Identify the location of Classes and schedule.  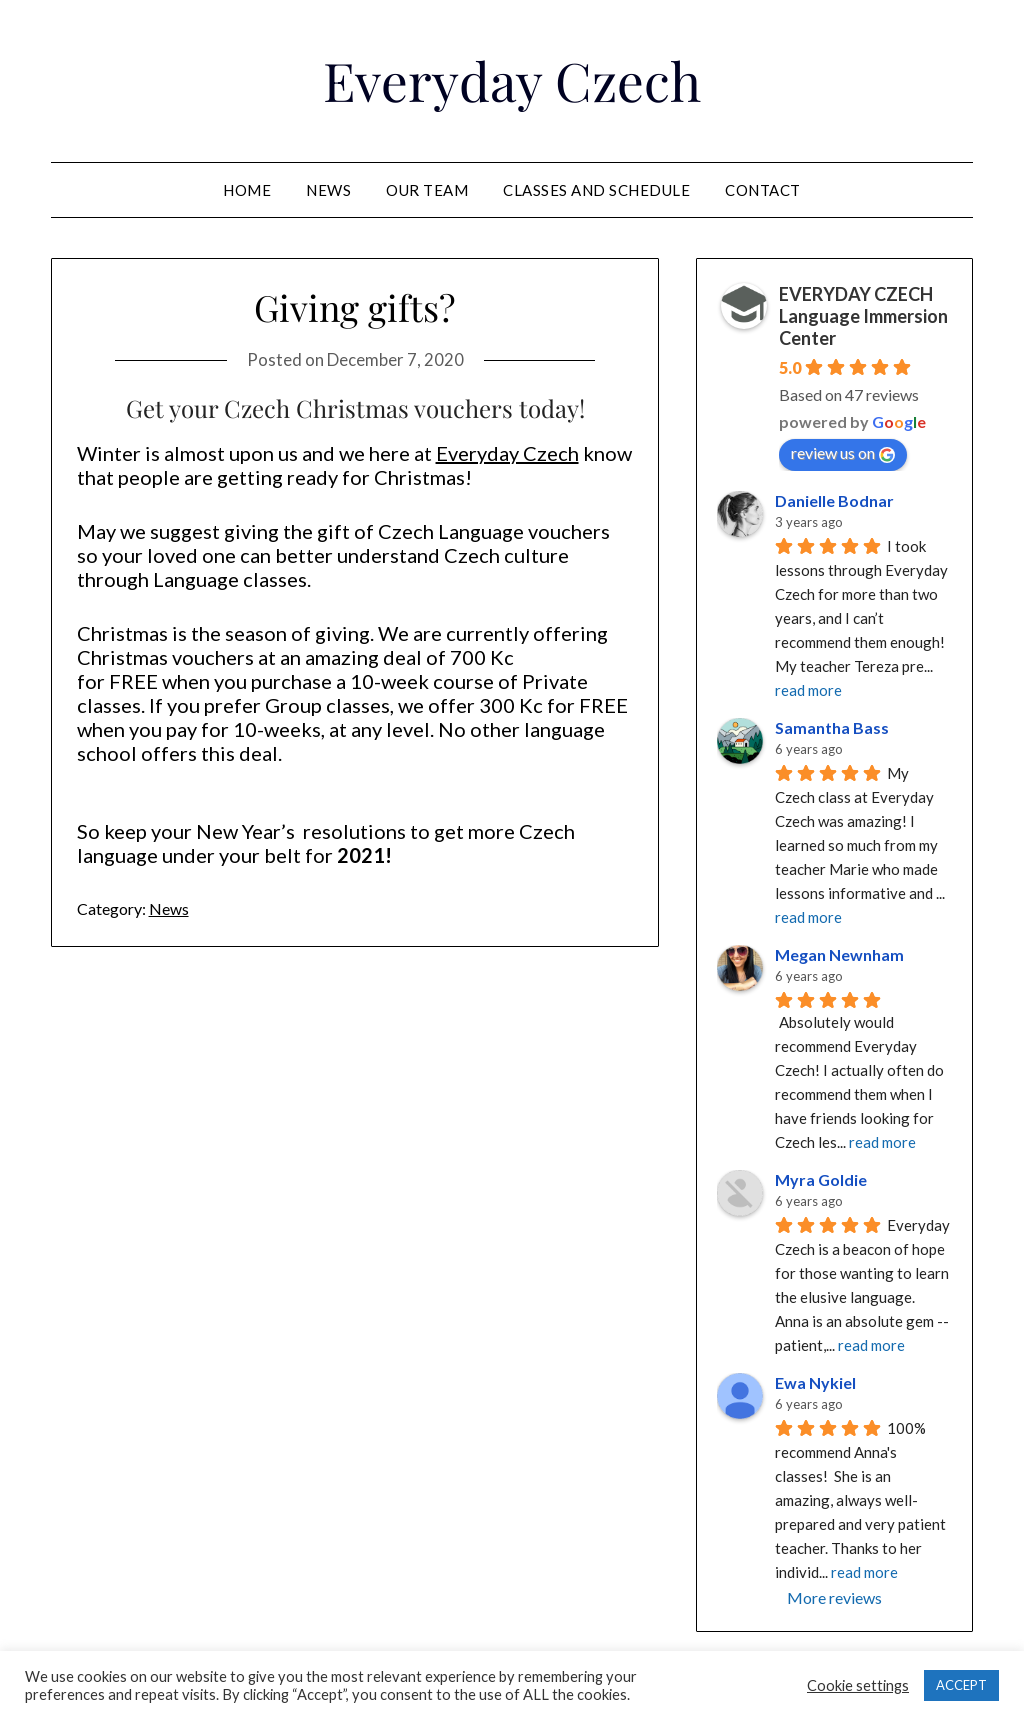
(596, 190).